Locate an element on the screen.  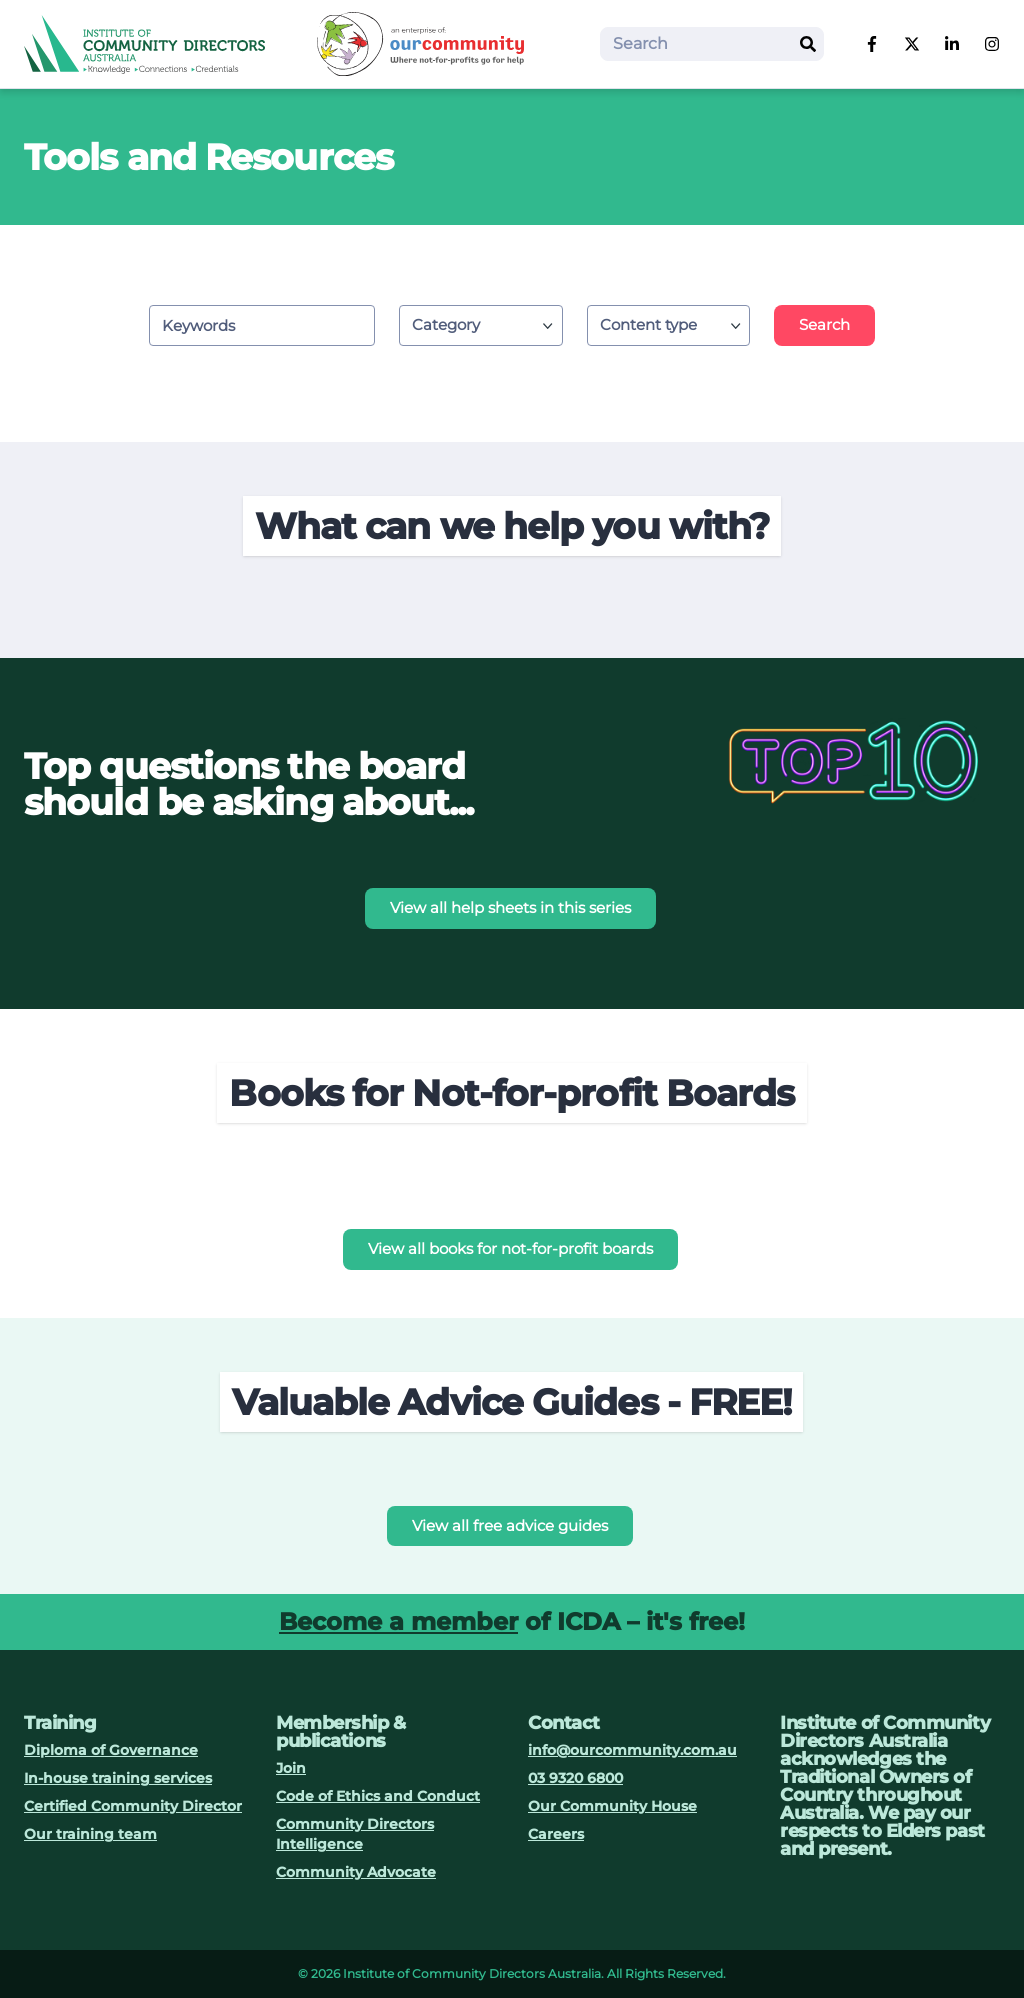
Community Advocate is located at coordinates (356, 1872).